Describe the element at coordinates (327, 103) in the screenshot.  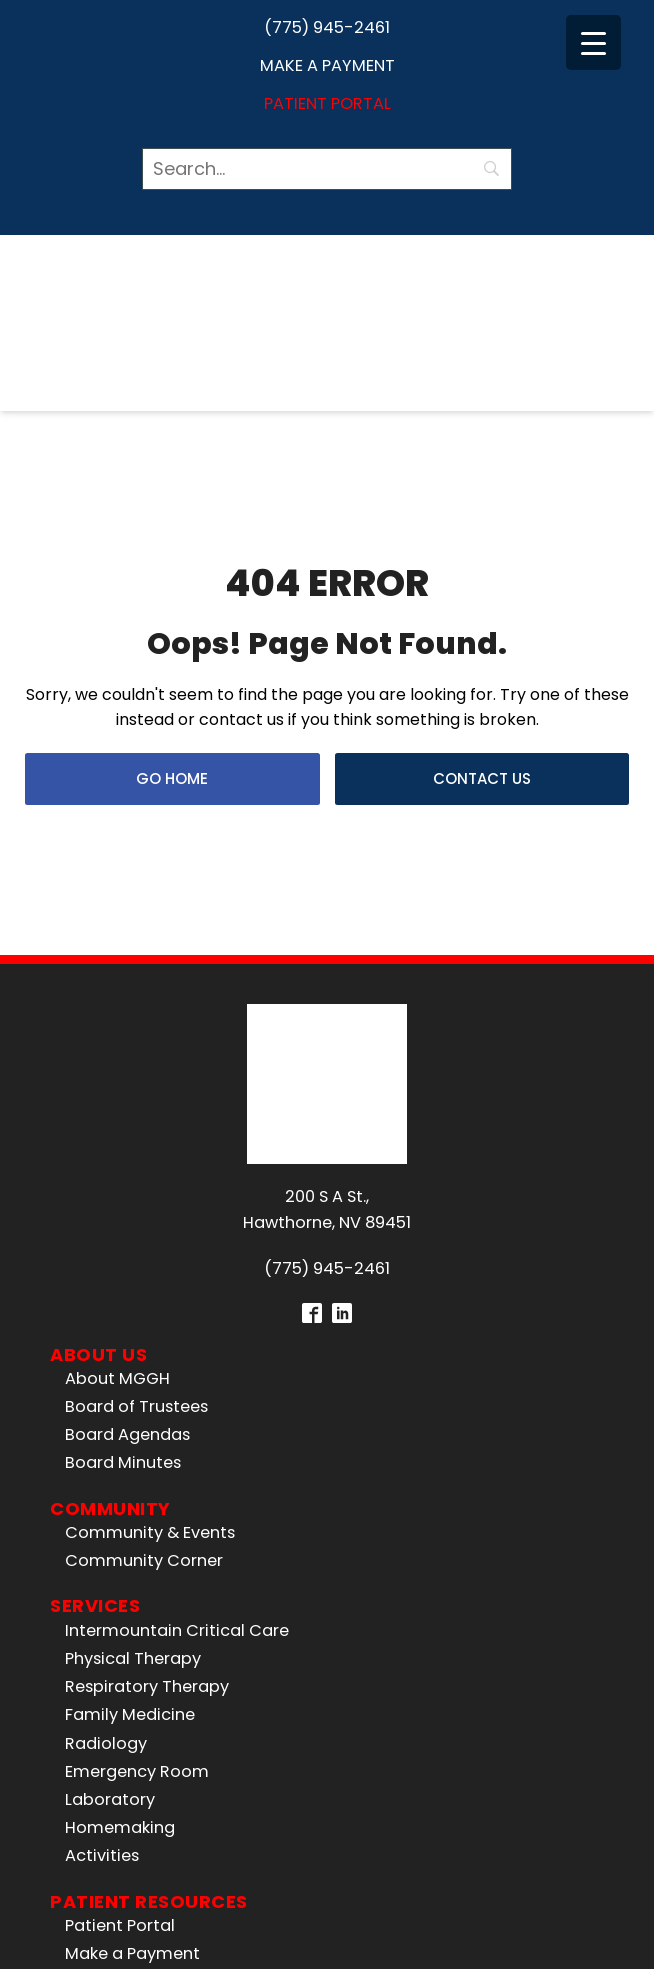
I see `Patient Portal` at that location.